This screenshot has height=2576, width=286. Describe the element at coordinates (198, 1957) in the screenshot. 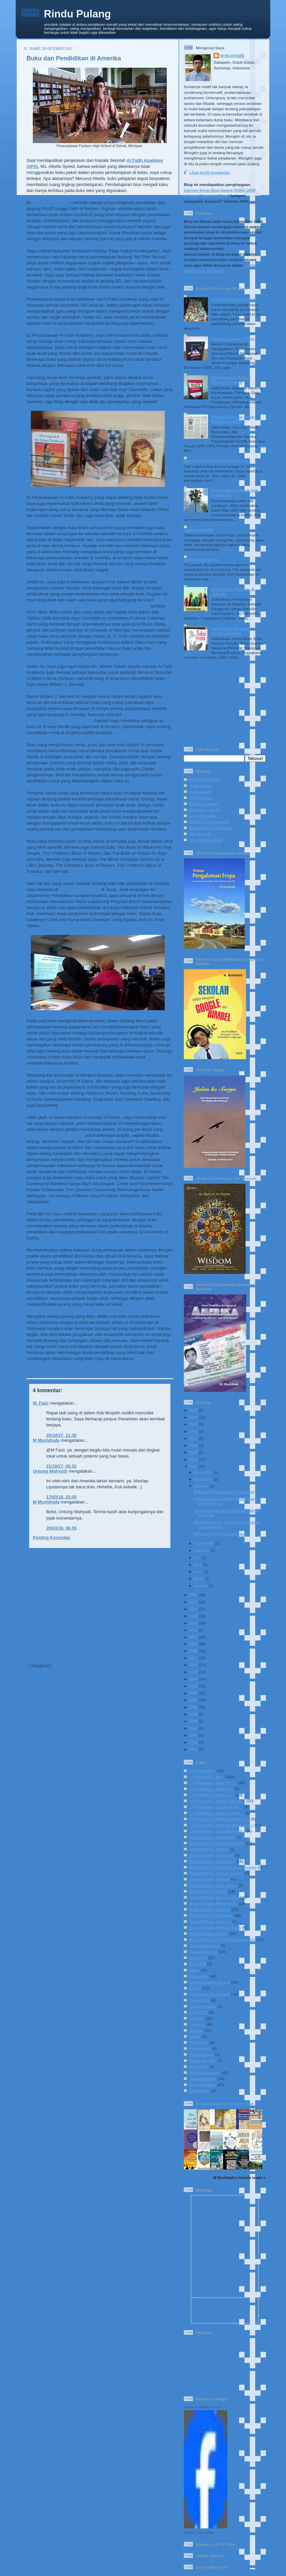

I see `Daily Life` at that location.